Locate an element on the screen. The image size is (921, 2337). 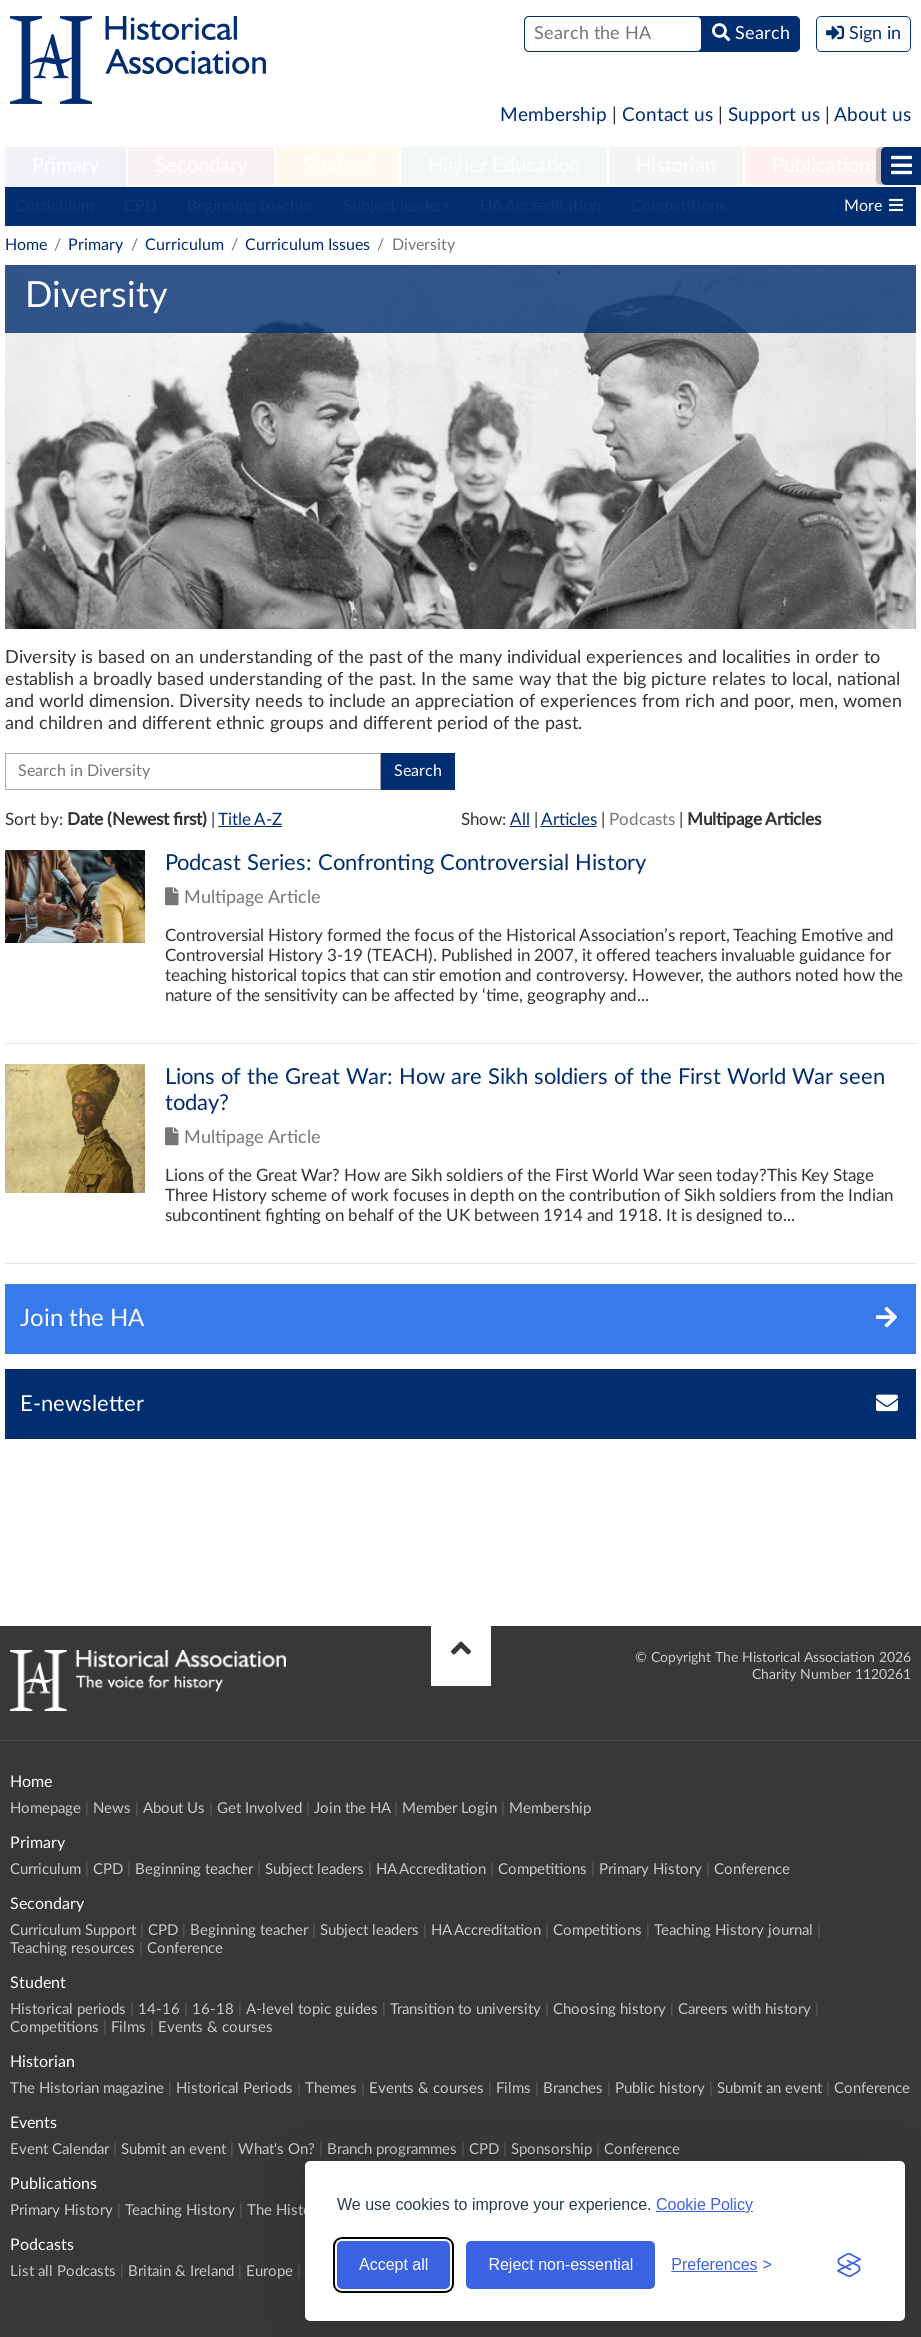
Member Login is located at coordinates (449, 1808).